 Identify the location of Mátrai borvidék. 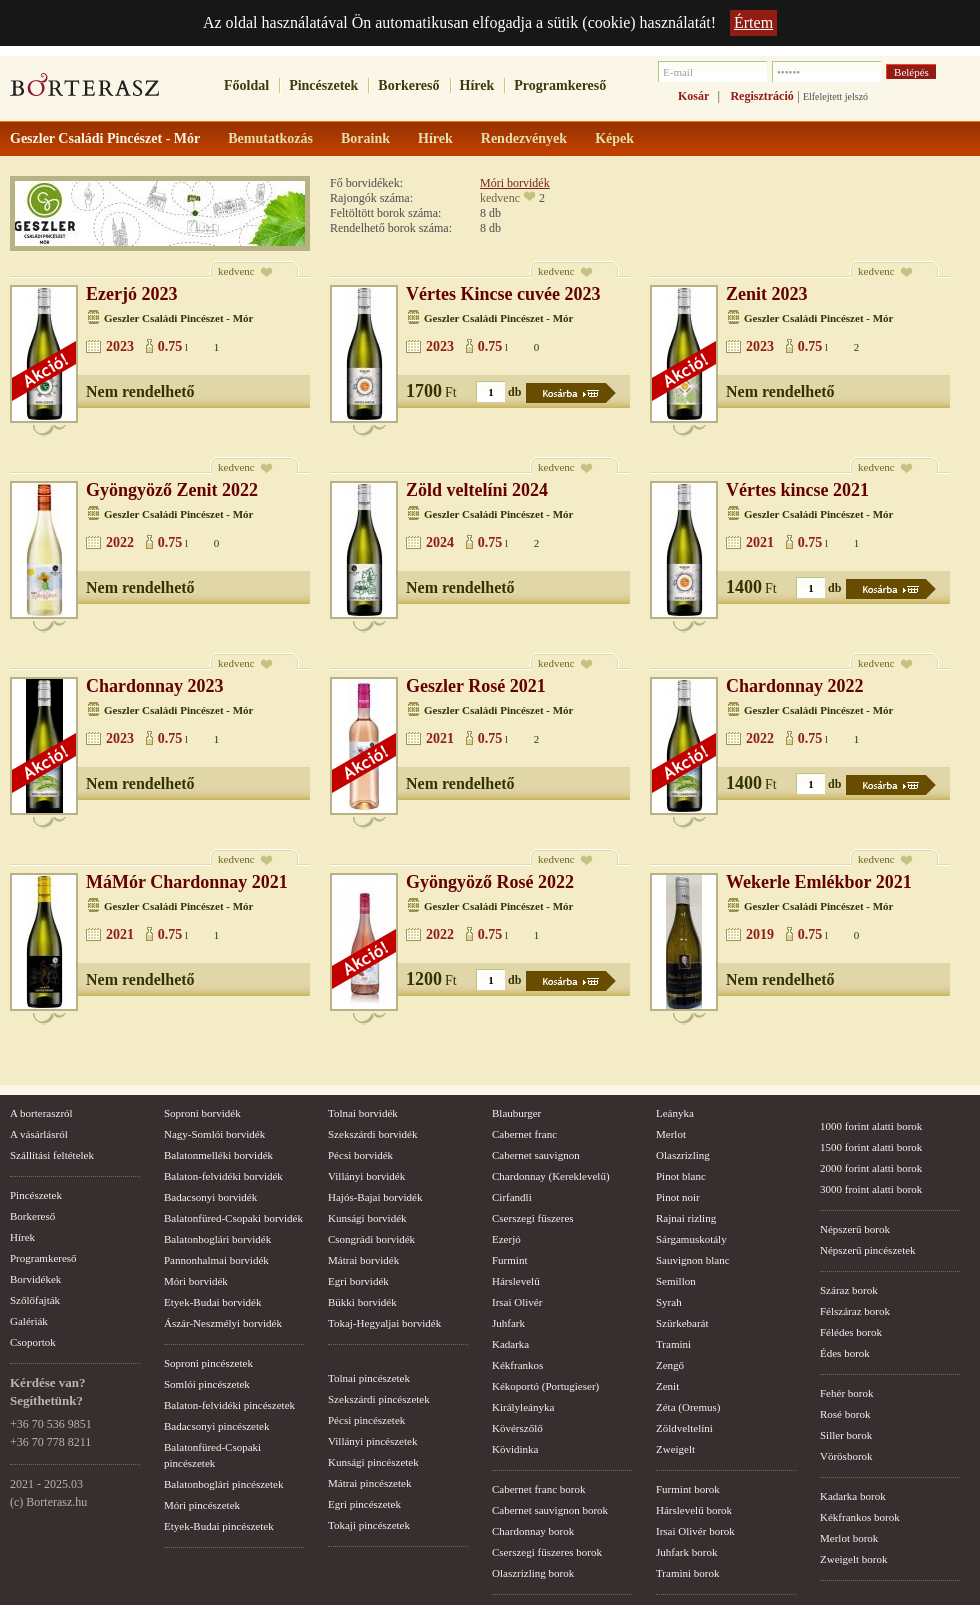
(363, 1260).